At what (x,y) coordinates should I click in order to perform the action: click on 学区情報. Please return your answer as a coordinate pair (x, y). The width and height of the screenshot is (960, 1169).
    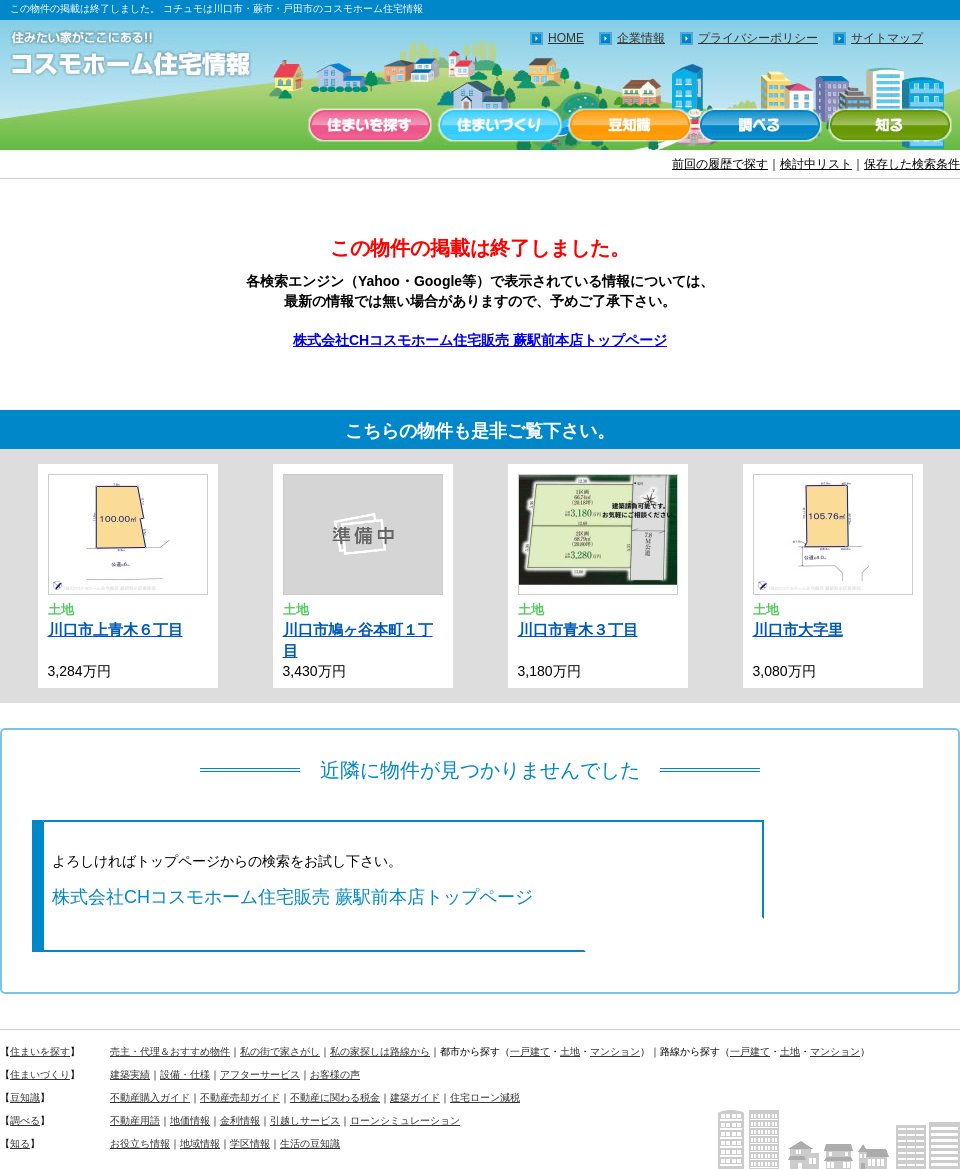
    Looking at the image, I should click on (250, 1143).